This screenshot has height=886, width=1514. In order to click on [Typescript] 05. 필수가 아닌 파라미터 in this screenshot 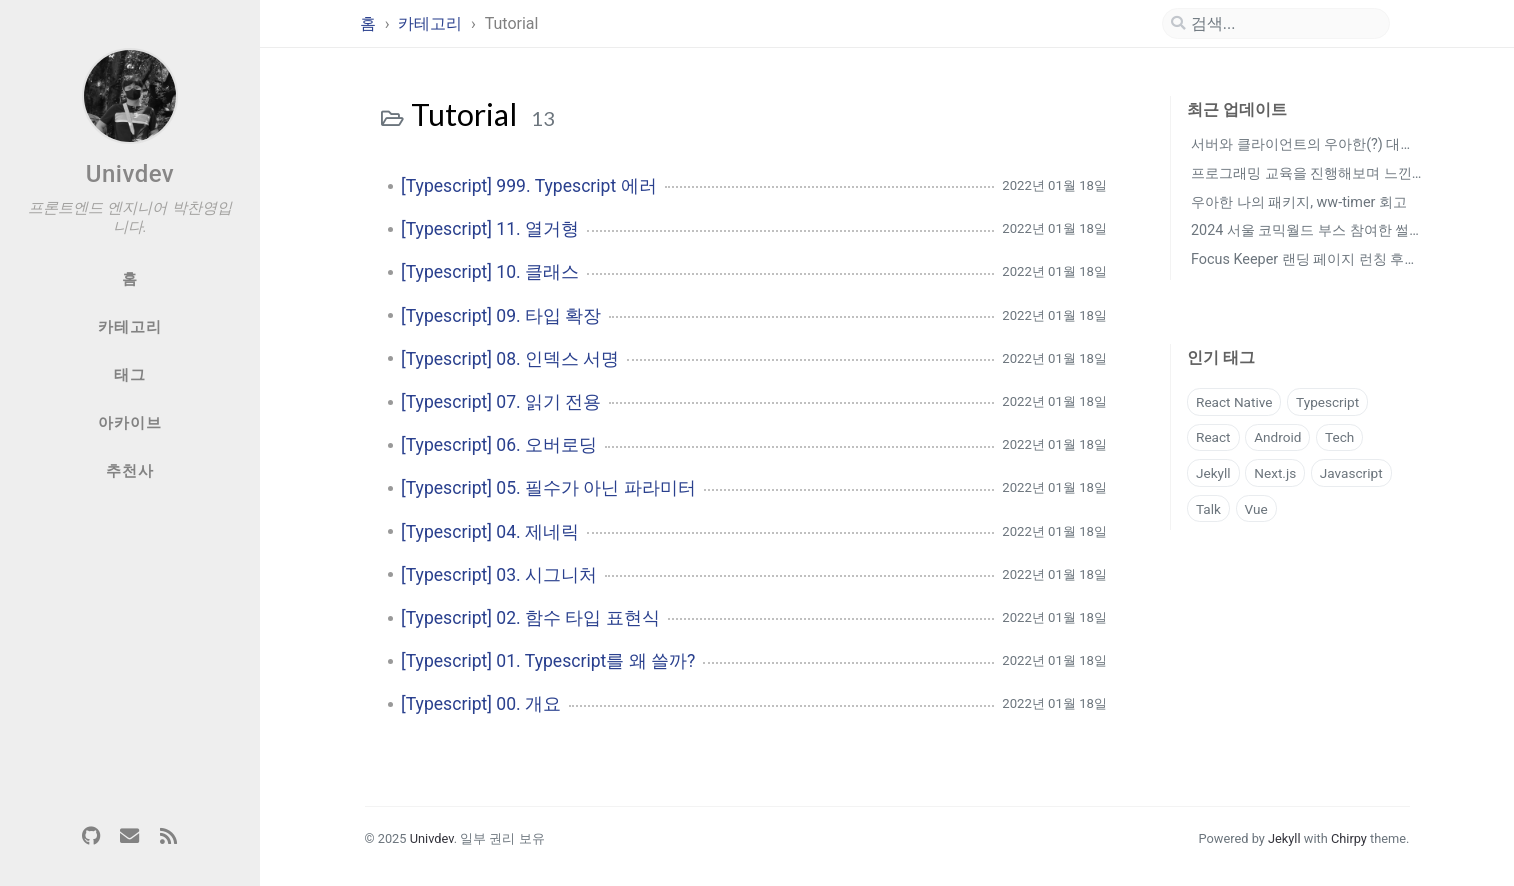, I will do `click(548, 488)`.